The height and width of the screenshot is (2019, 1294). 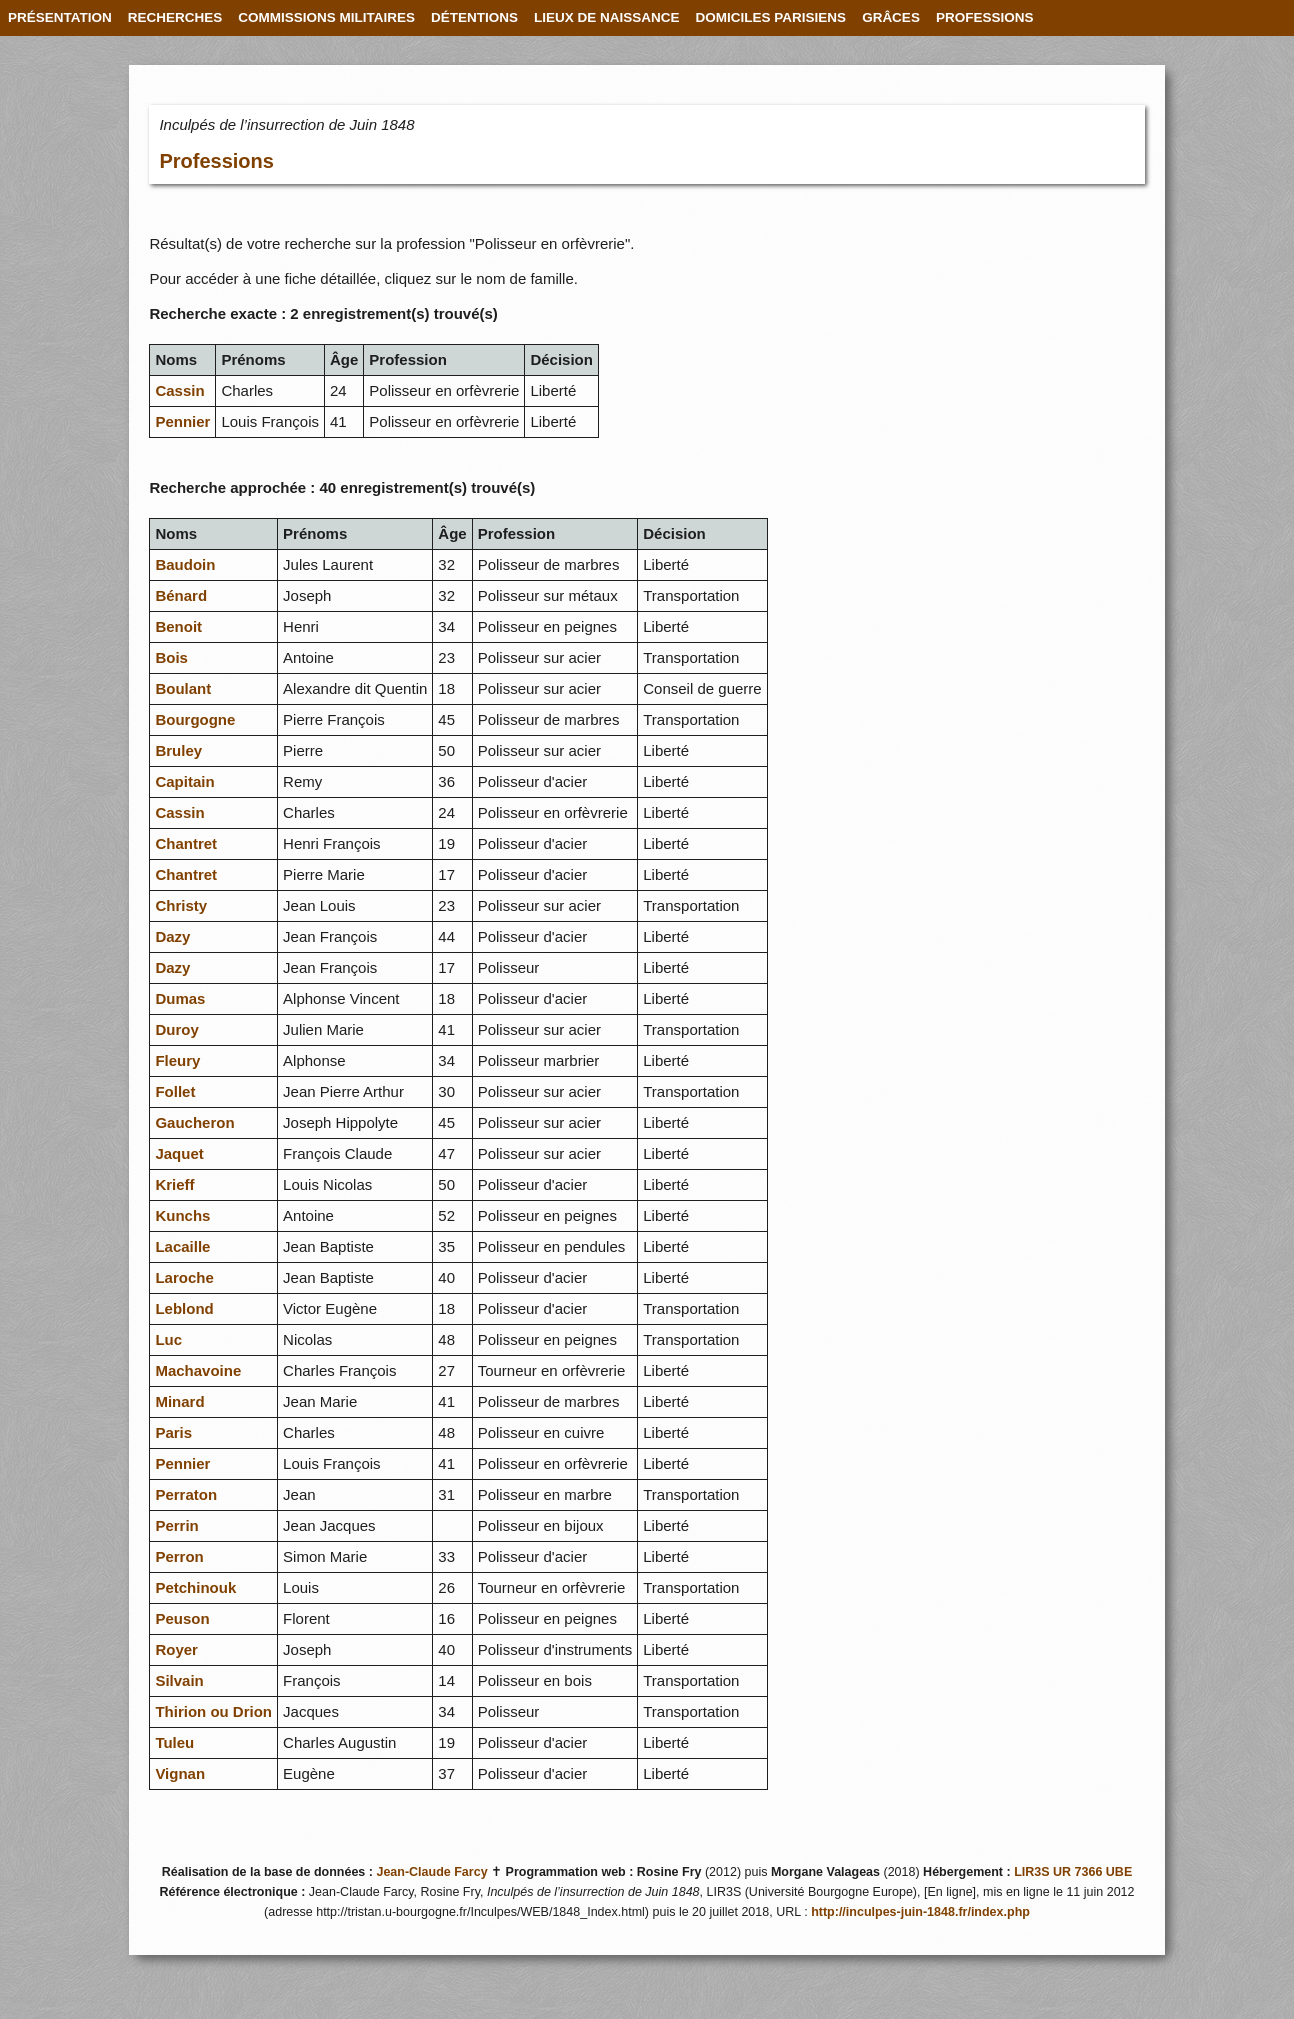 What do you see at coordinates (178, 750) in the screenshot?
I see `Bruley` at bounding box center [178, 750].